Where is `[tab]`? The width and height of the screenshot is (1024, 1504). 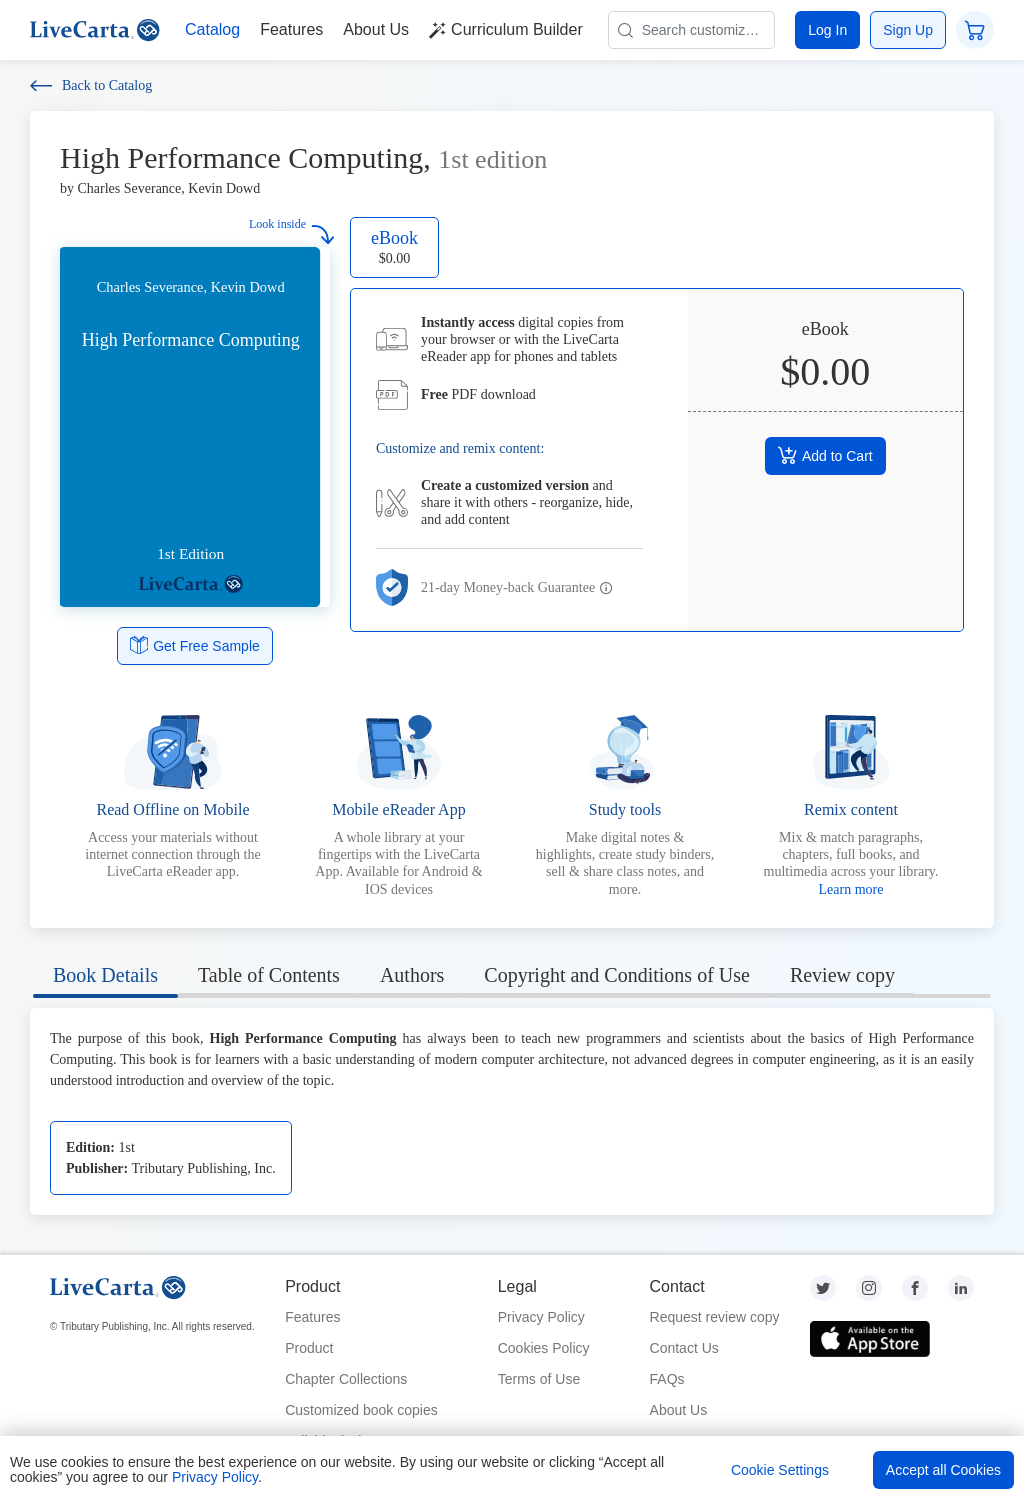
[tab] is located at coordinates (105, 978).